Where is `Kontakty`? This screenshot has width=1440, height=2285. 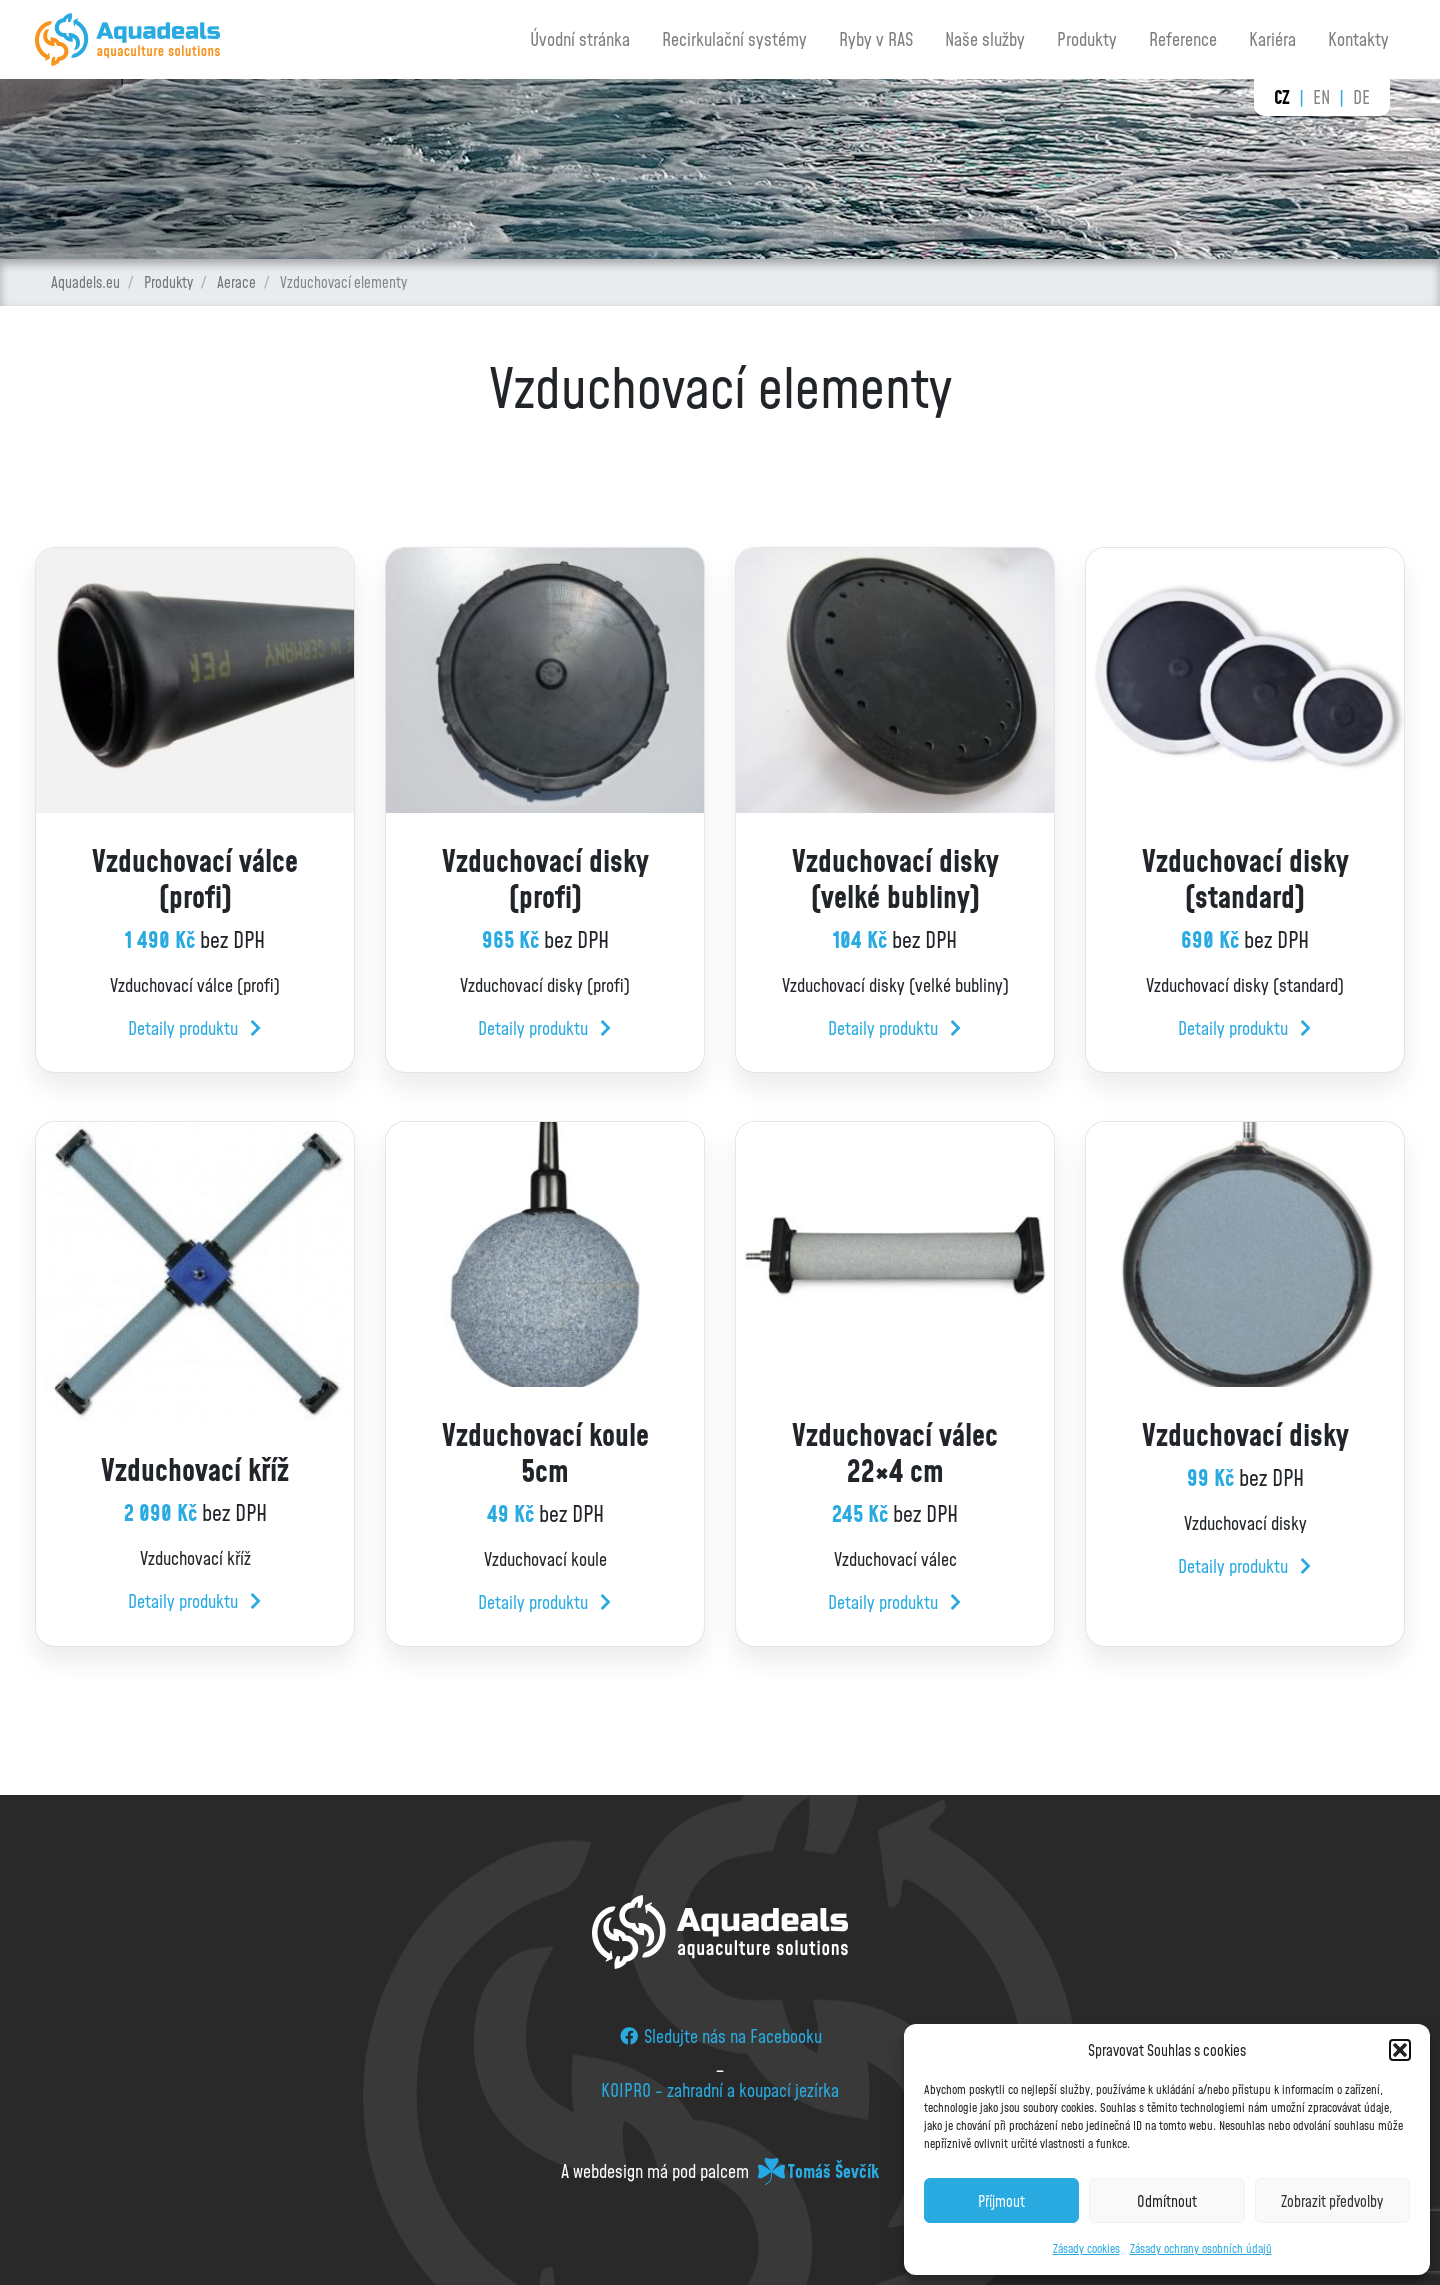
Kontakty is located at coordinates (1358, 39).